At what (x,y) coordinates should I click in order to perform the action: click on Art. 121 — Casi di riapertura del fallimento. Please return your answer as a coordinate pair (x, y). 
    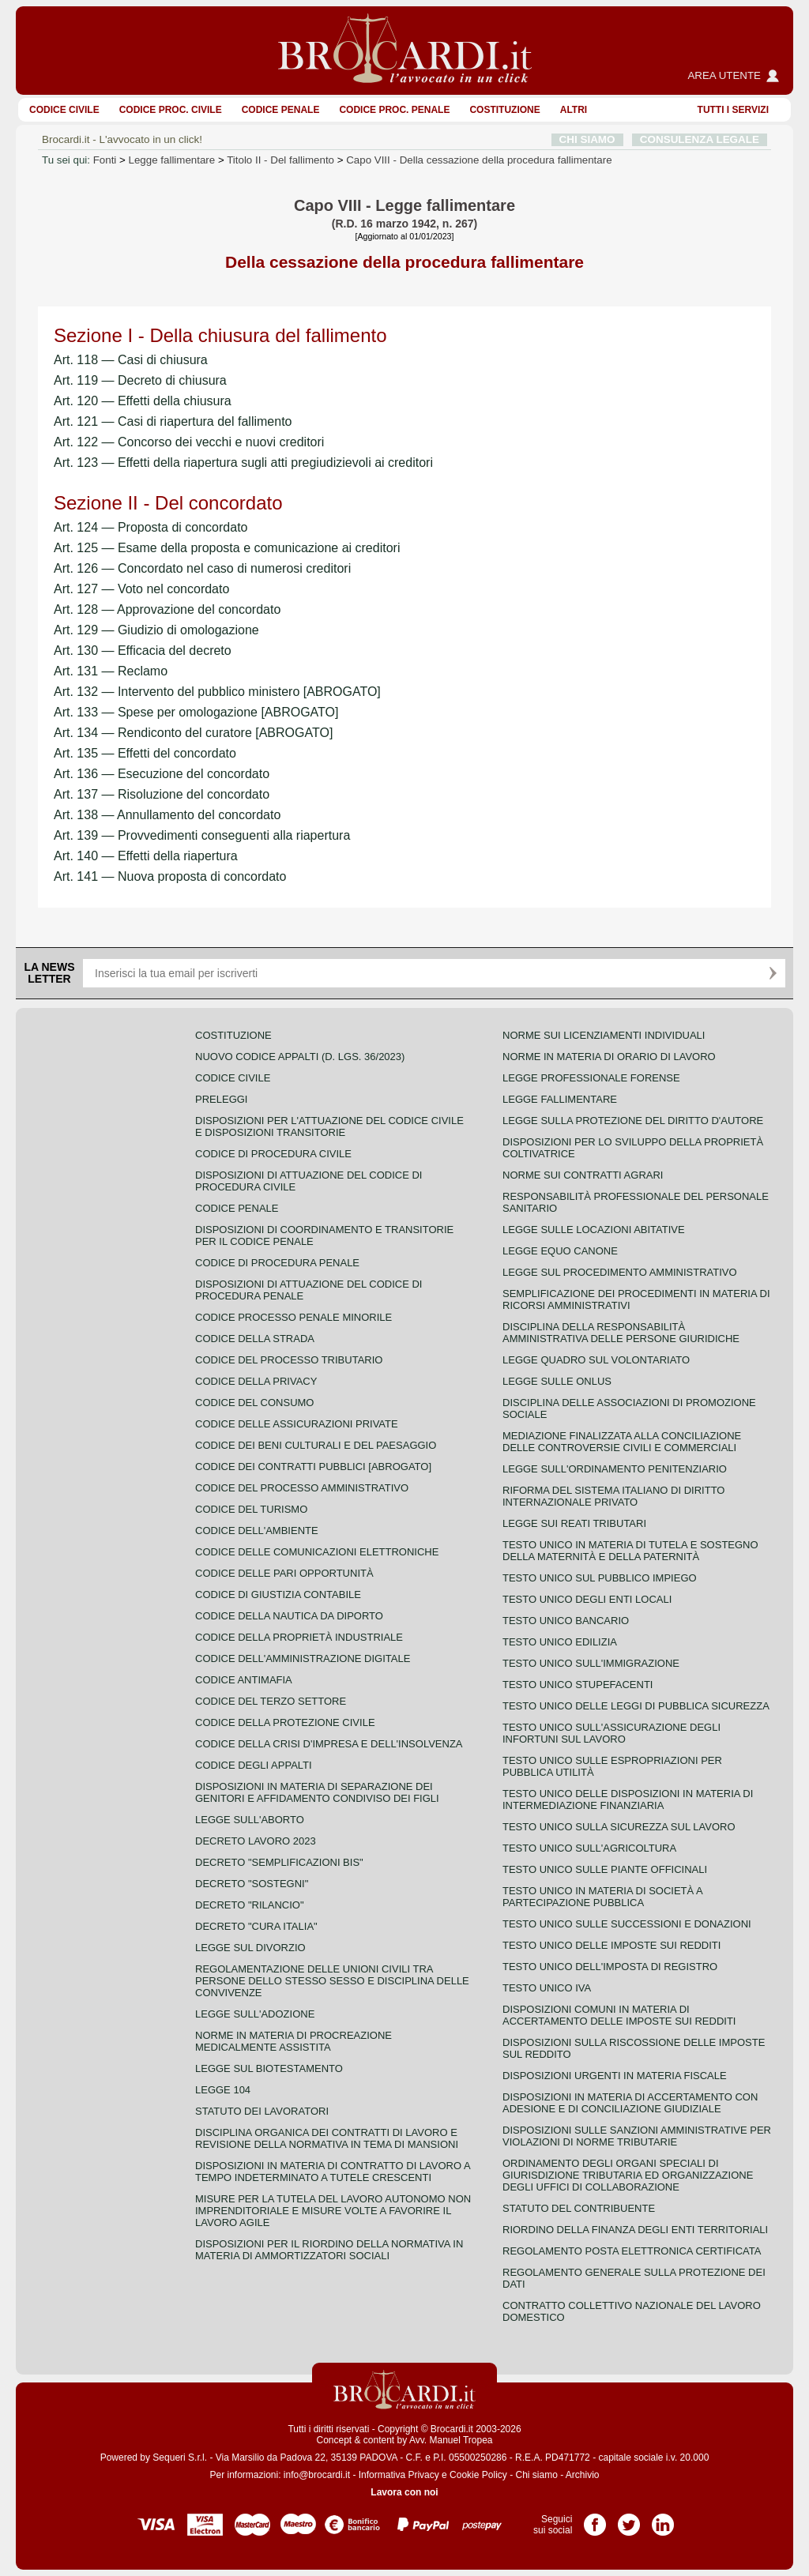
    Looking at the image, I should click on (173, 421).